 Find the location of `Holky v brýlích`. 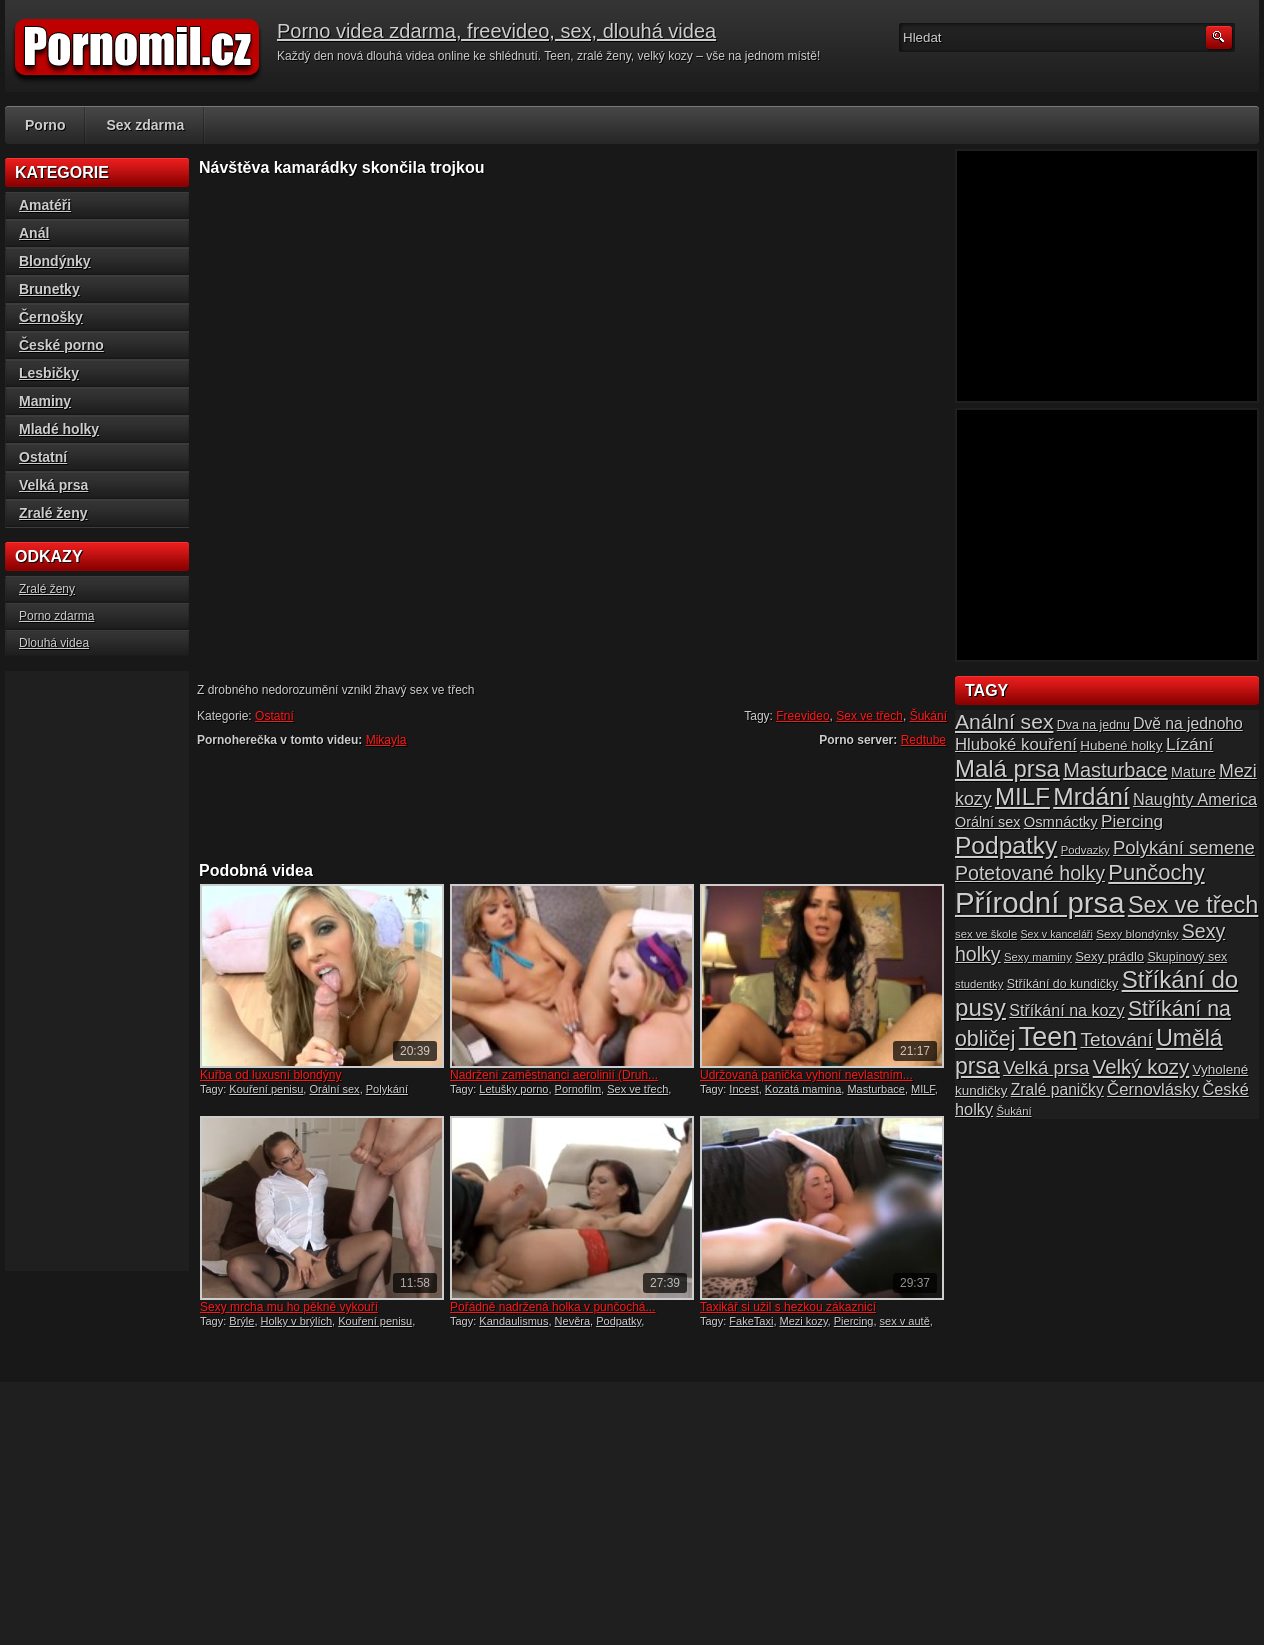

Holky v brýlích is located at coordinates (297, 1321).